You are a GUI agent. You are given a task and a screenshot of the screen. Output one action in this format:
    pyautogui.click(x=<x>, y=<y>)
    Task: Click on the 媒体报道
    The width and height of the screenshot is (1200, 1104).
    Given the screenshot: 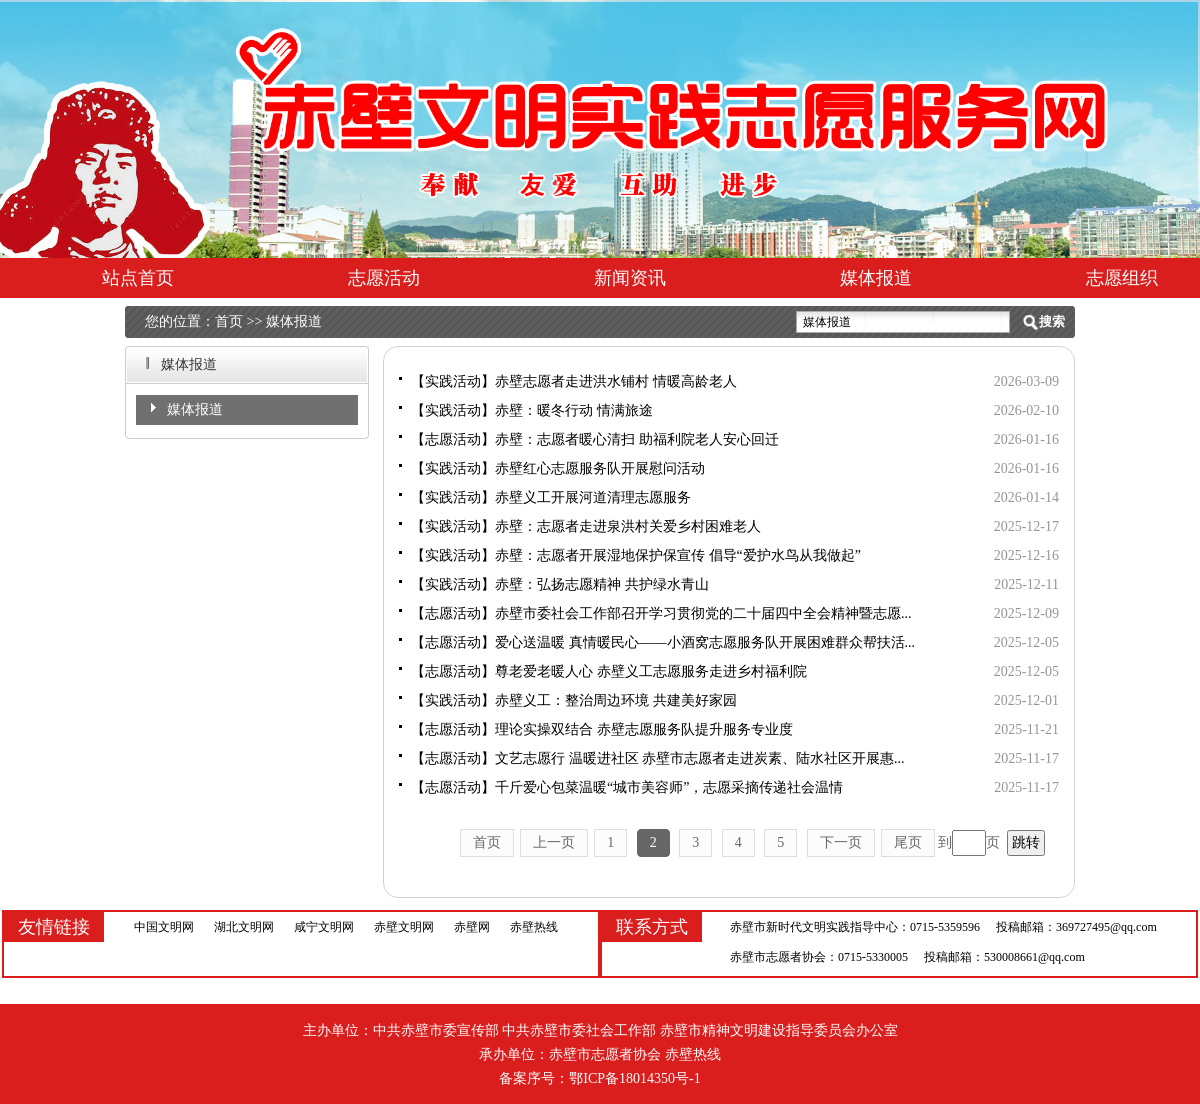 What is the action you would take?
    pyautogui.click(x=876, y=278)
    